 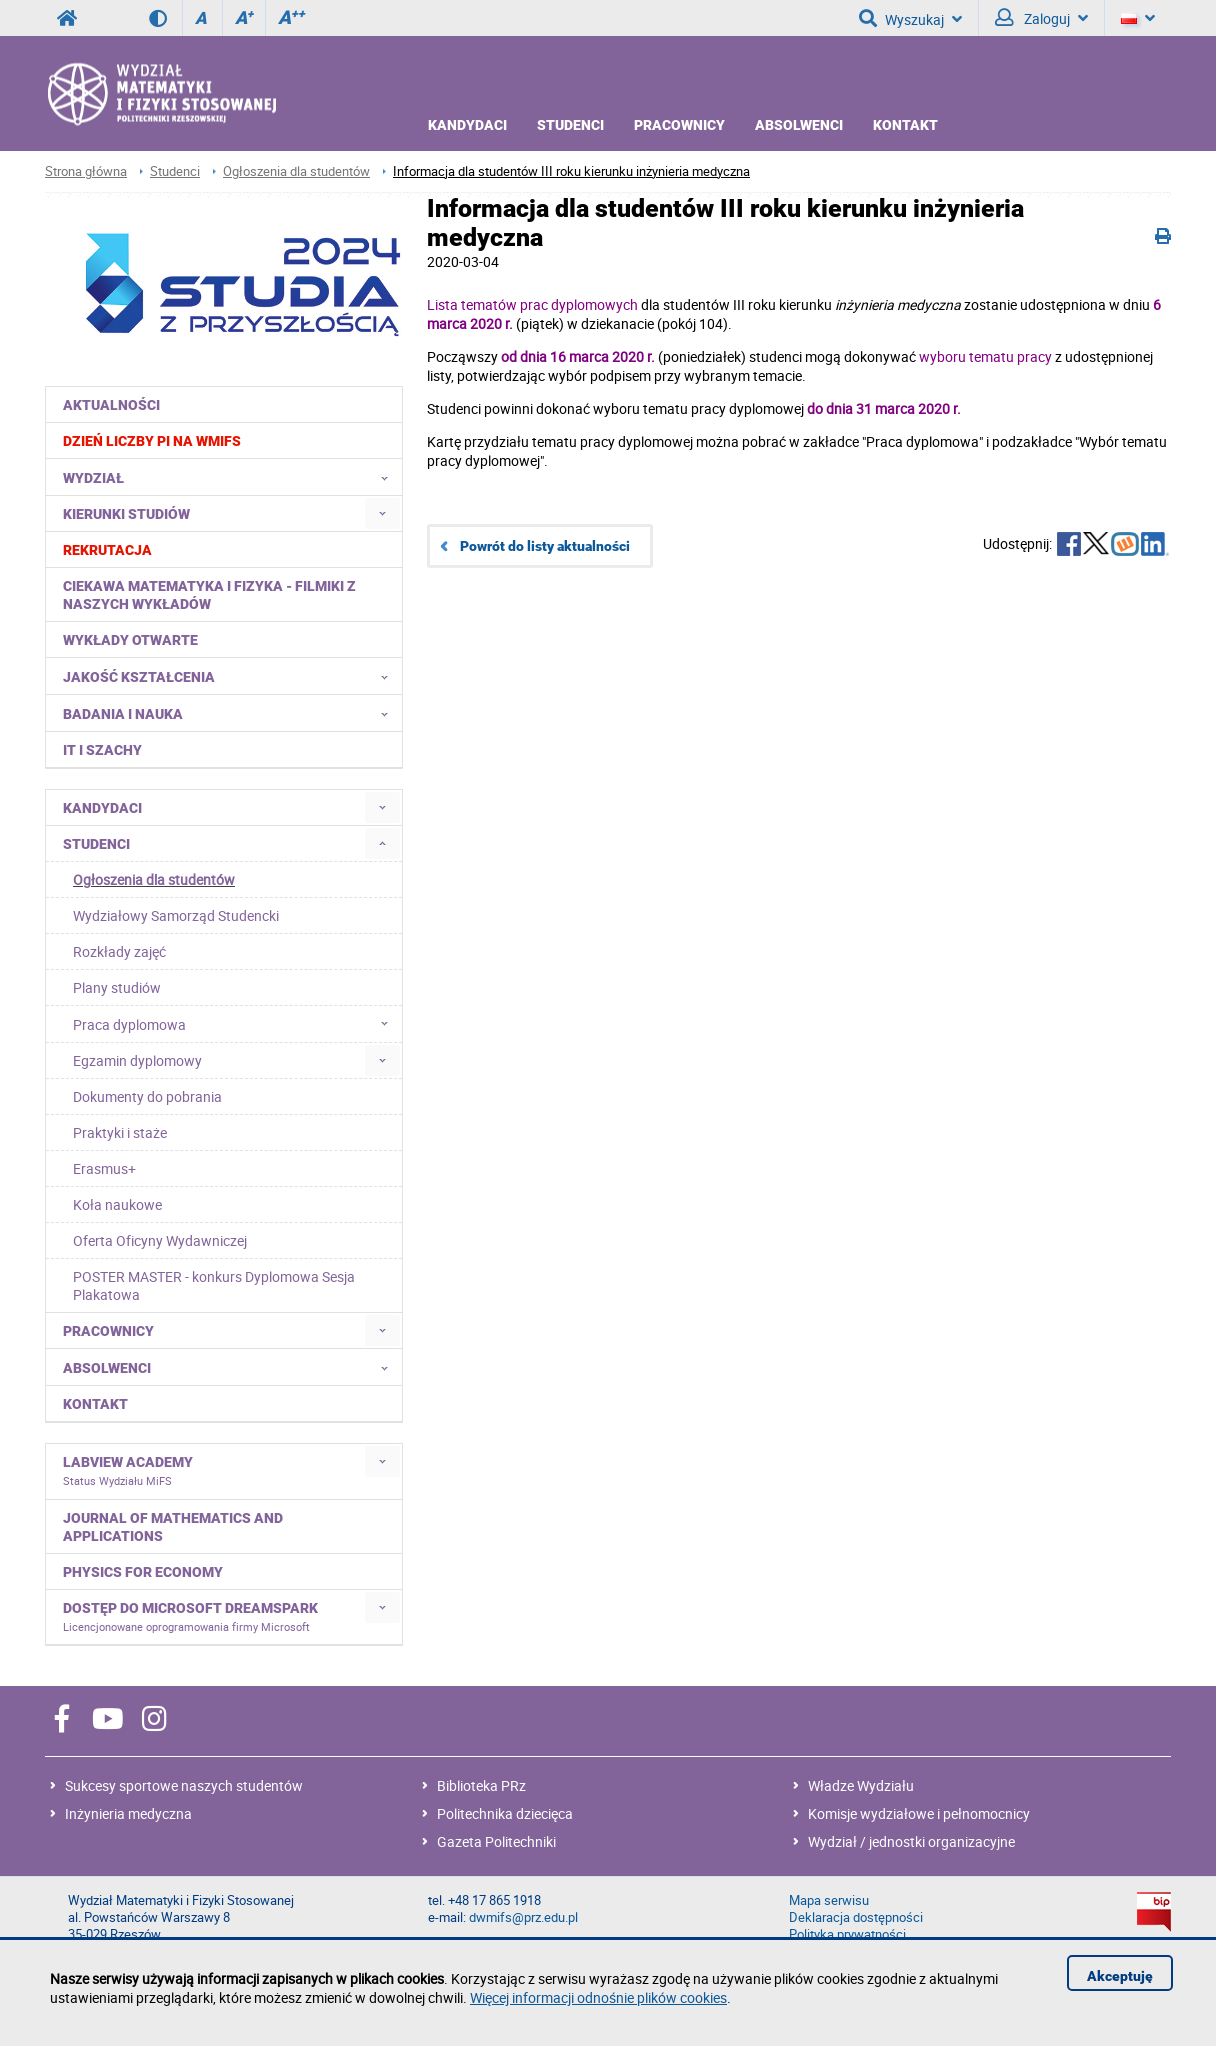 I want to click on POSTER MASTER - konkurs Dyplomowa Sesja Plakatowa [menuitem], so click(x=214, y=1285).